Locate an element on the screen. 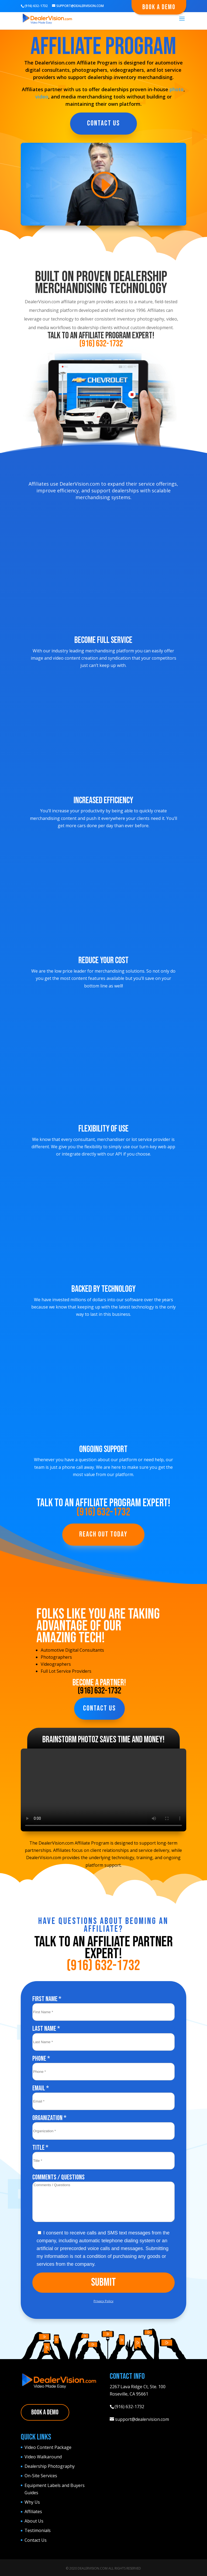 This screenshot has height=2576, width=207. Contact Us is located at coordinates (103, 123).